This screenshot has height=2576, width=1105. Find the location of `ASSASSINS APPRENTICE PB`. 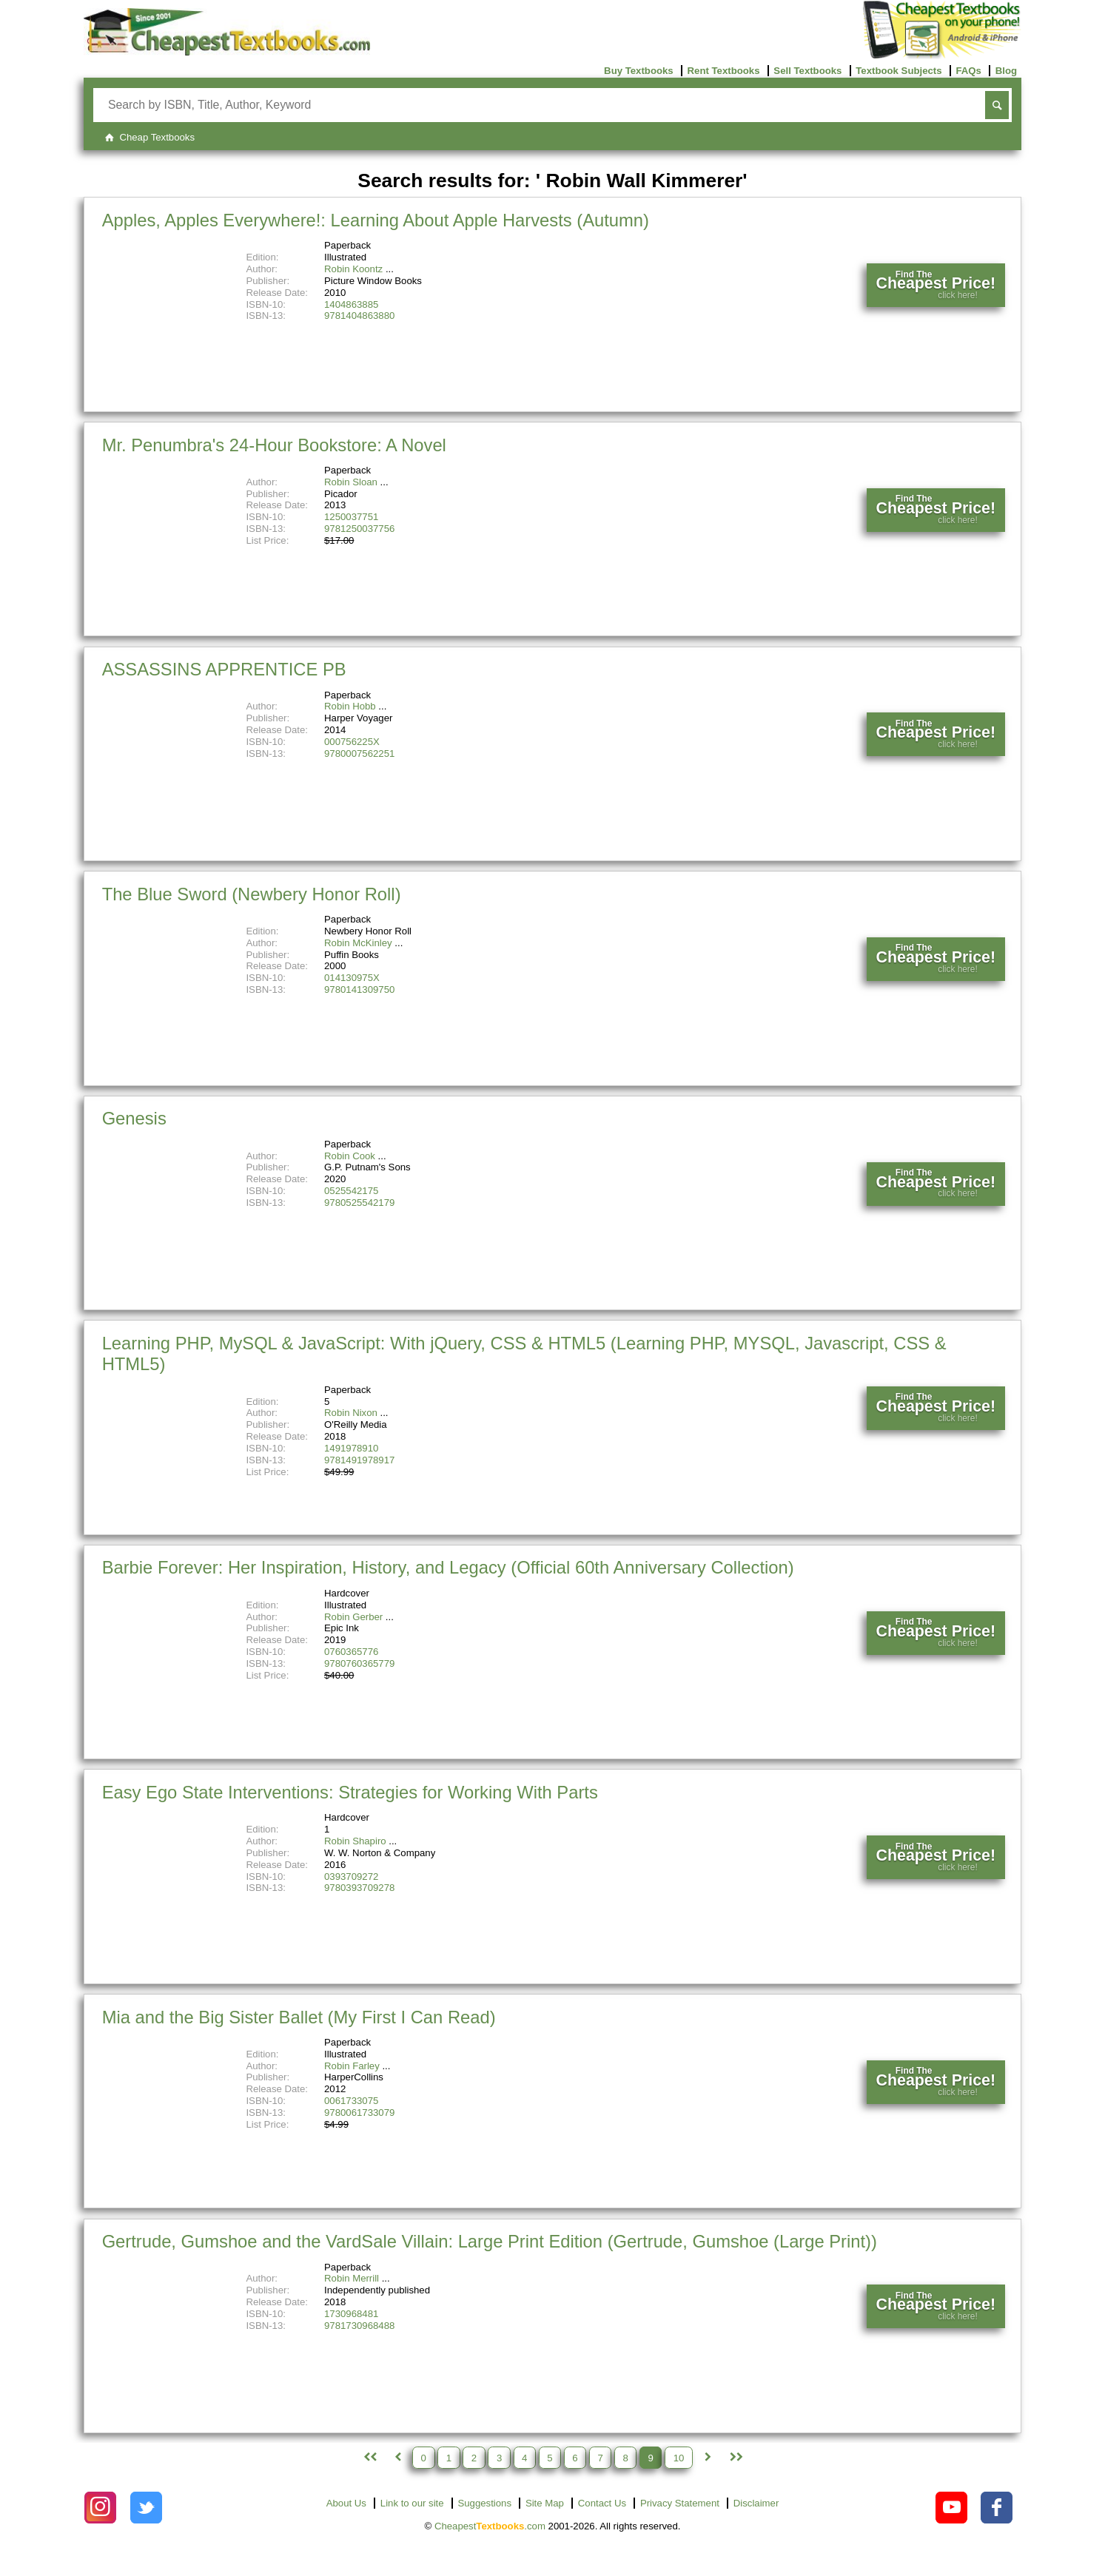

ASSASSINS APPRENTICE PB is located at coordinates (224, 669).